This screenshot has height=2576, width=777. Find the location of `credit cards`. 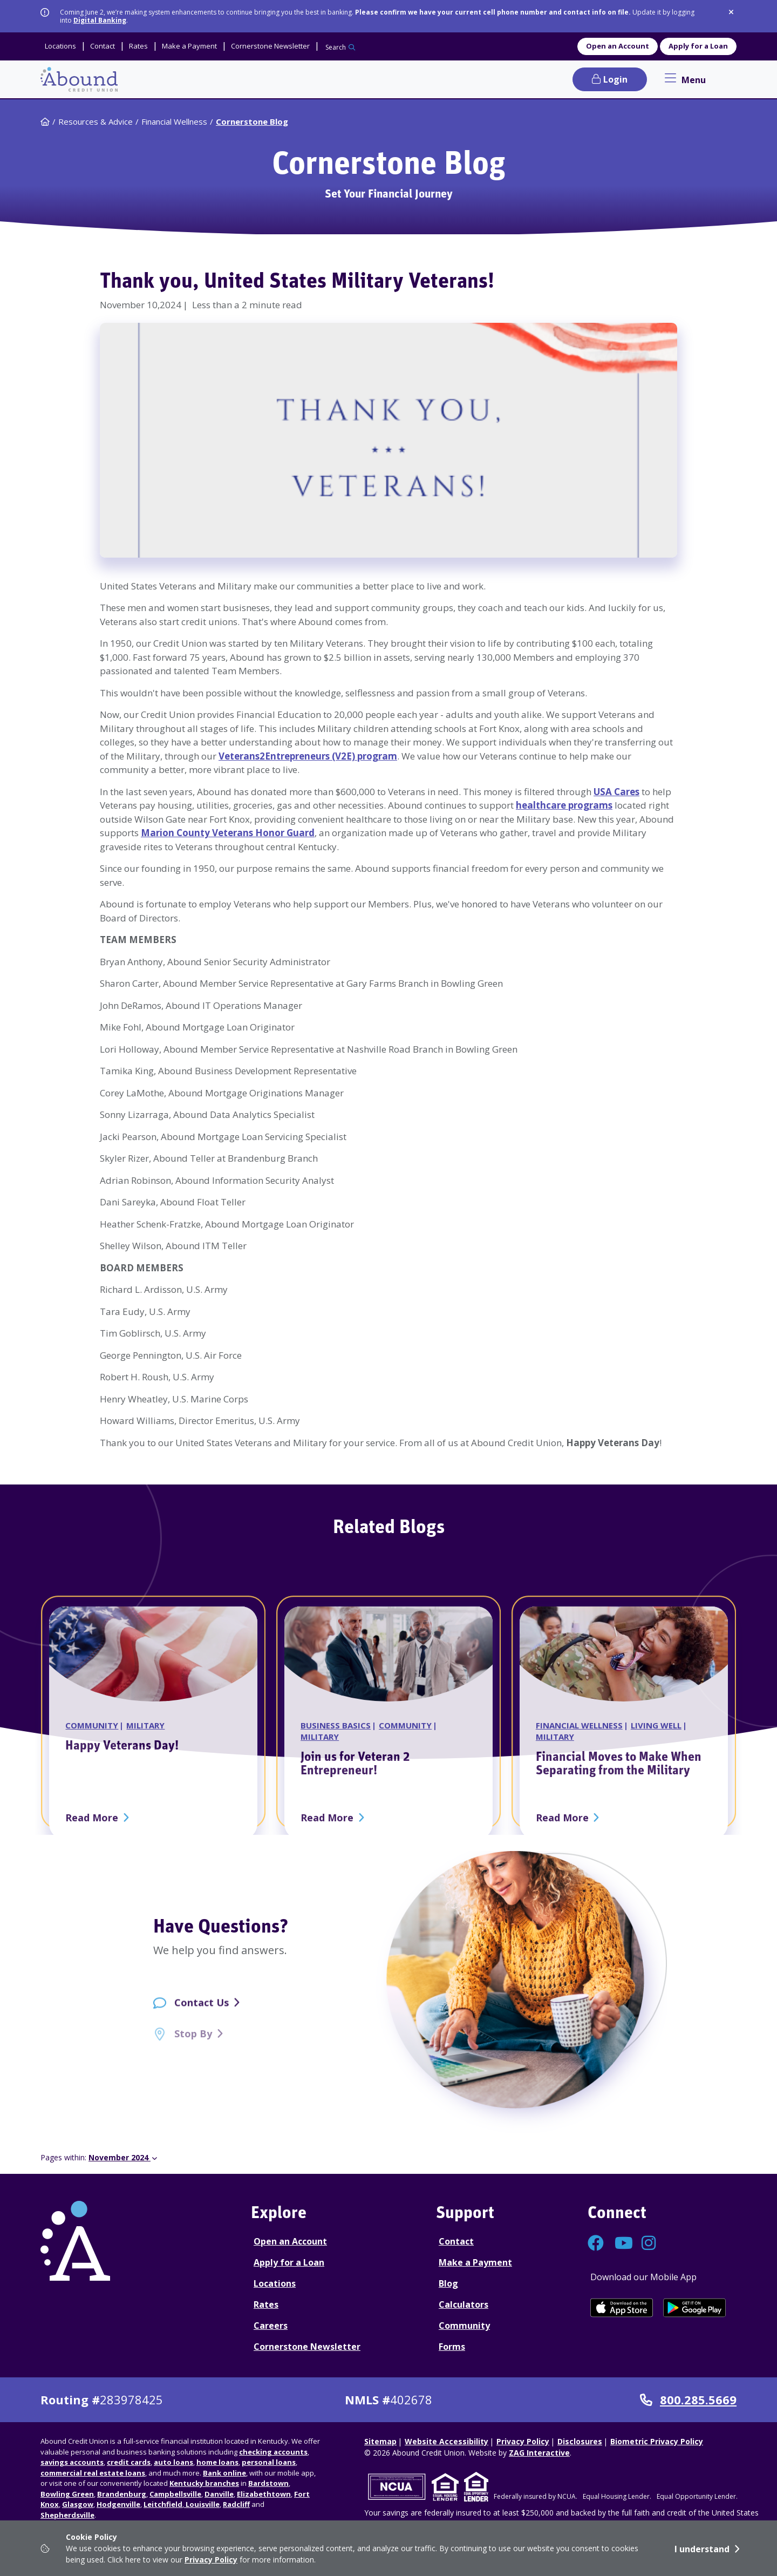

credit cards is located at coordinates (129, 2462).